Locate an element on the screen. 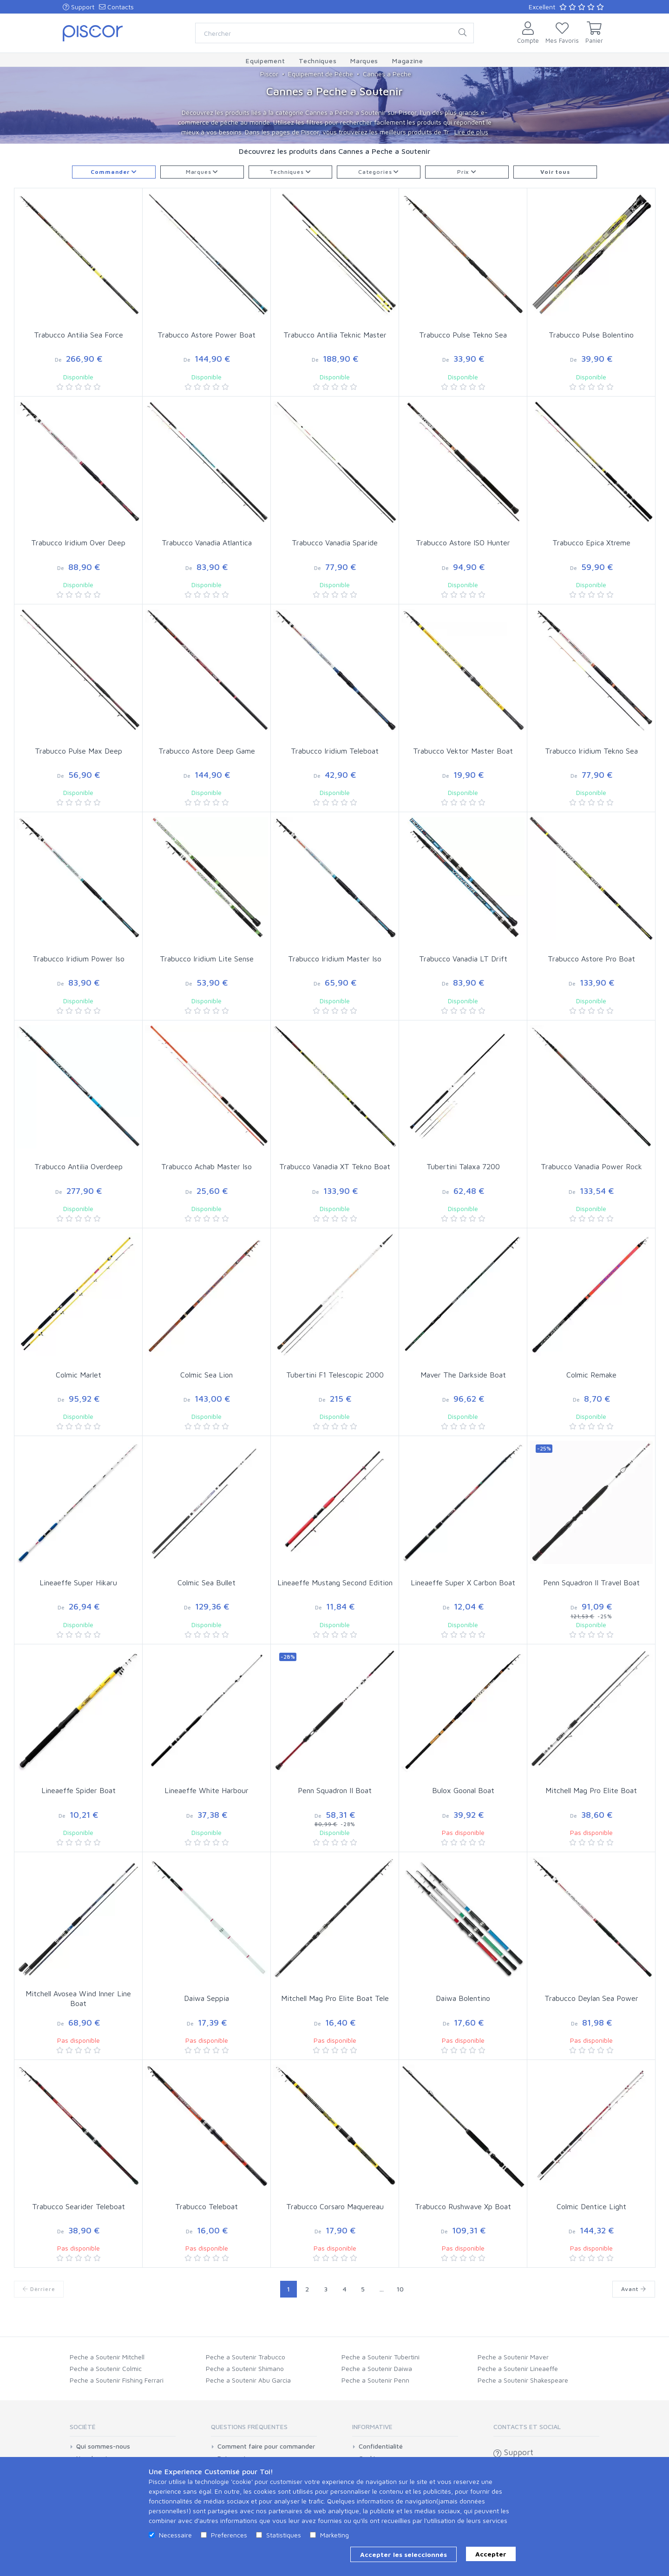  Support is located at coordinates (78, 7).